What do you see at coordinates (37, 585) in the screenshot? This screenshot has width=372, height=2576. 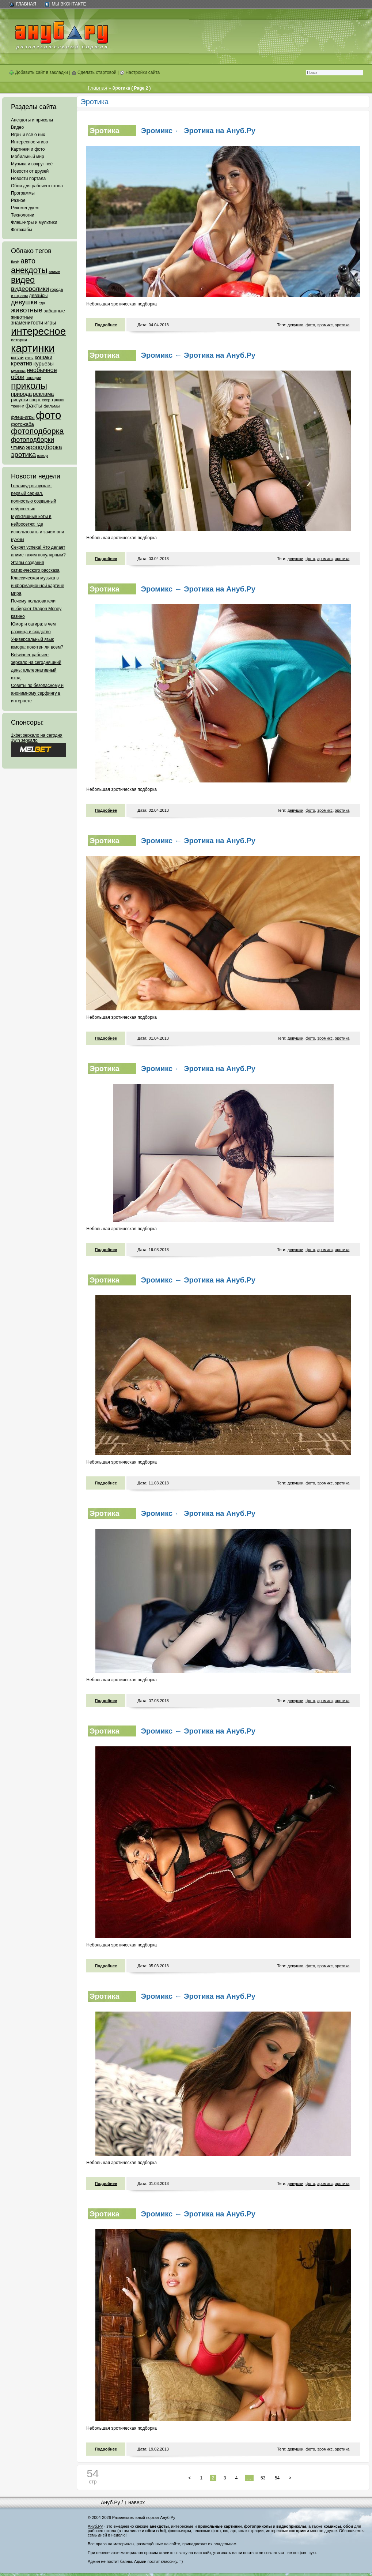 I see `Классическая музыка в информационной картине мира` at bounding box center [37, 585].